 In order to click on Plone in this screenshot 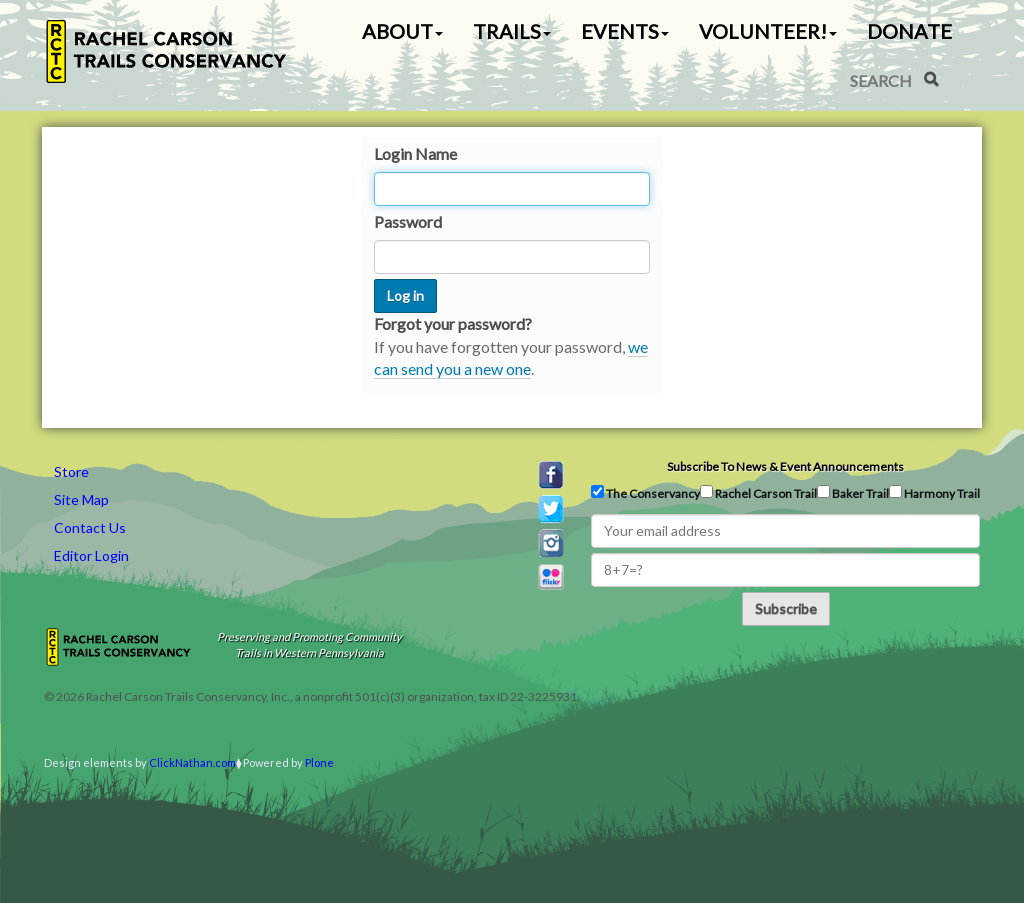, I will do `click(319, 762)`.